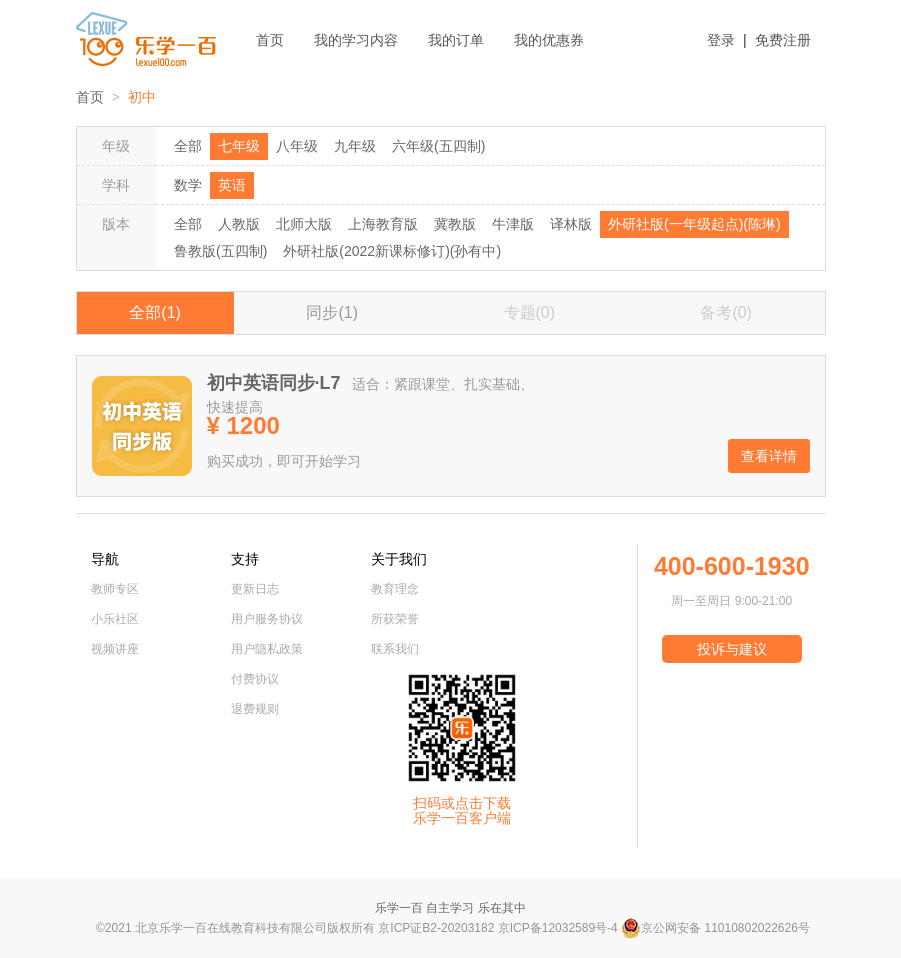 Image resolution: width=901 pixels, height=958 pixels. What do you see at coordinates (392, 251) in the screenshot?
I see `外研社版(2022新课标修订)(孙有中)` at bounding box center [392, 251].